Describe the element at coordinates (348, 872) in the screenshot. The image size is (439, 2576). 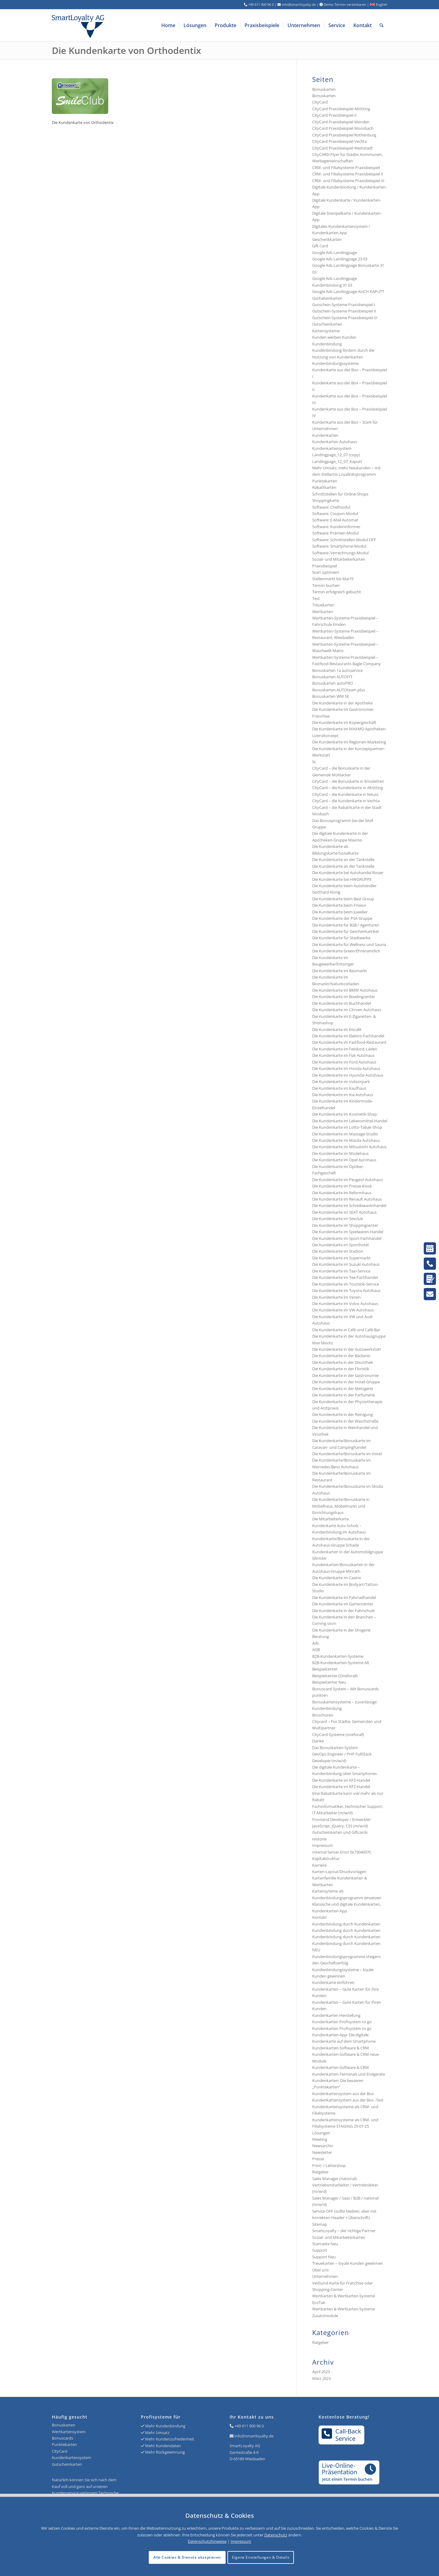
I see `Die Kundenkarte bei Autohandel Rosier` at that location.